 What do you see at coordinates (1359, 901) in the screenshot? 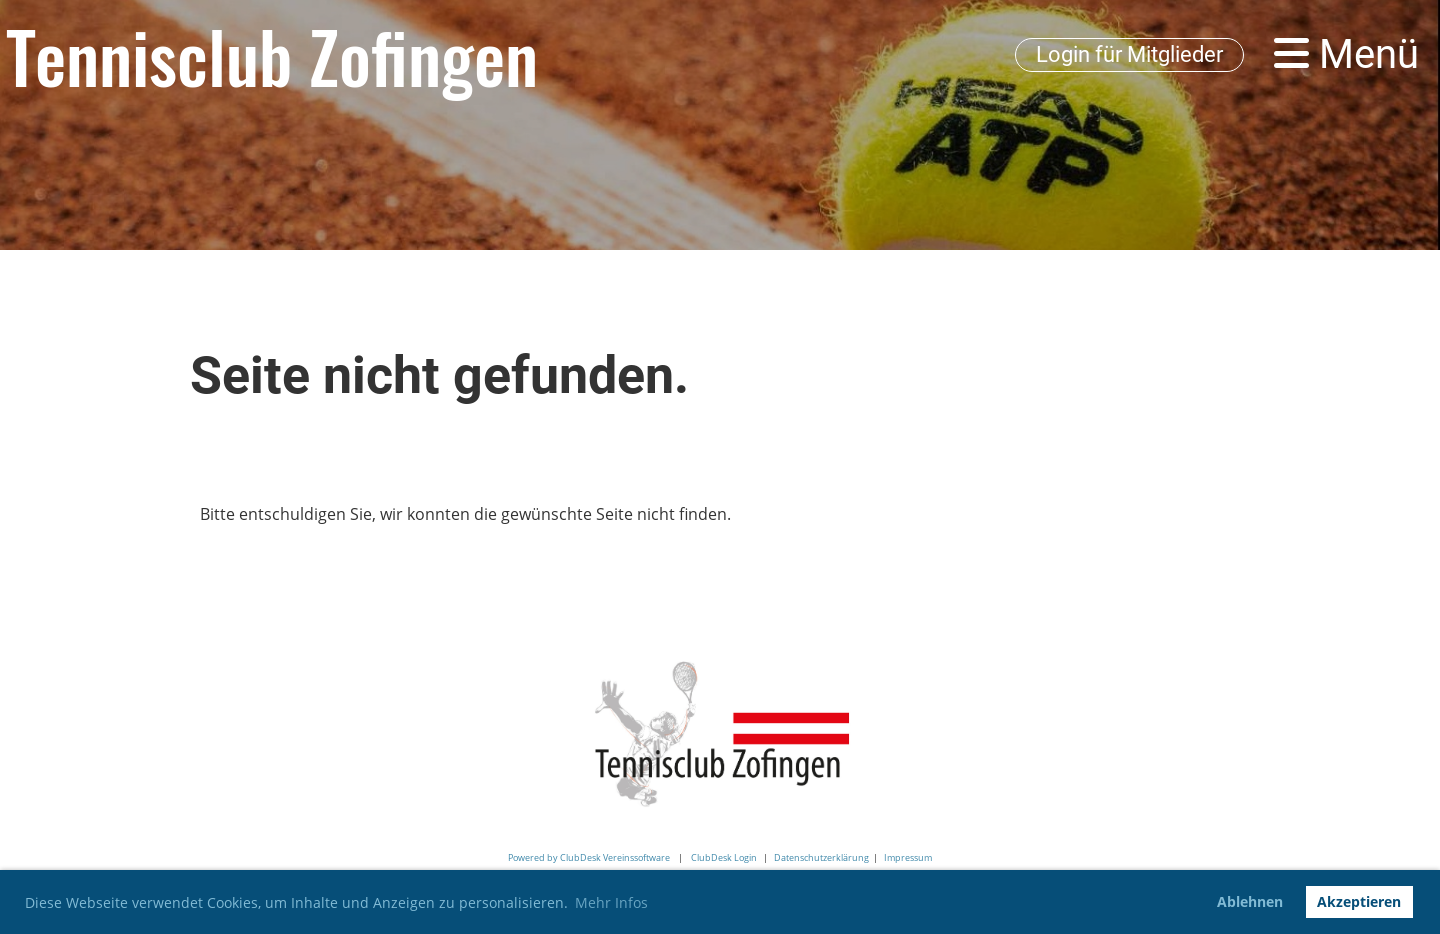
I see `Akzeptieren [button]` at bounding box center [1359, 901].